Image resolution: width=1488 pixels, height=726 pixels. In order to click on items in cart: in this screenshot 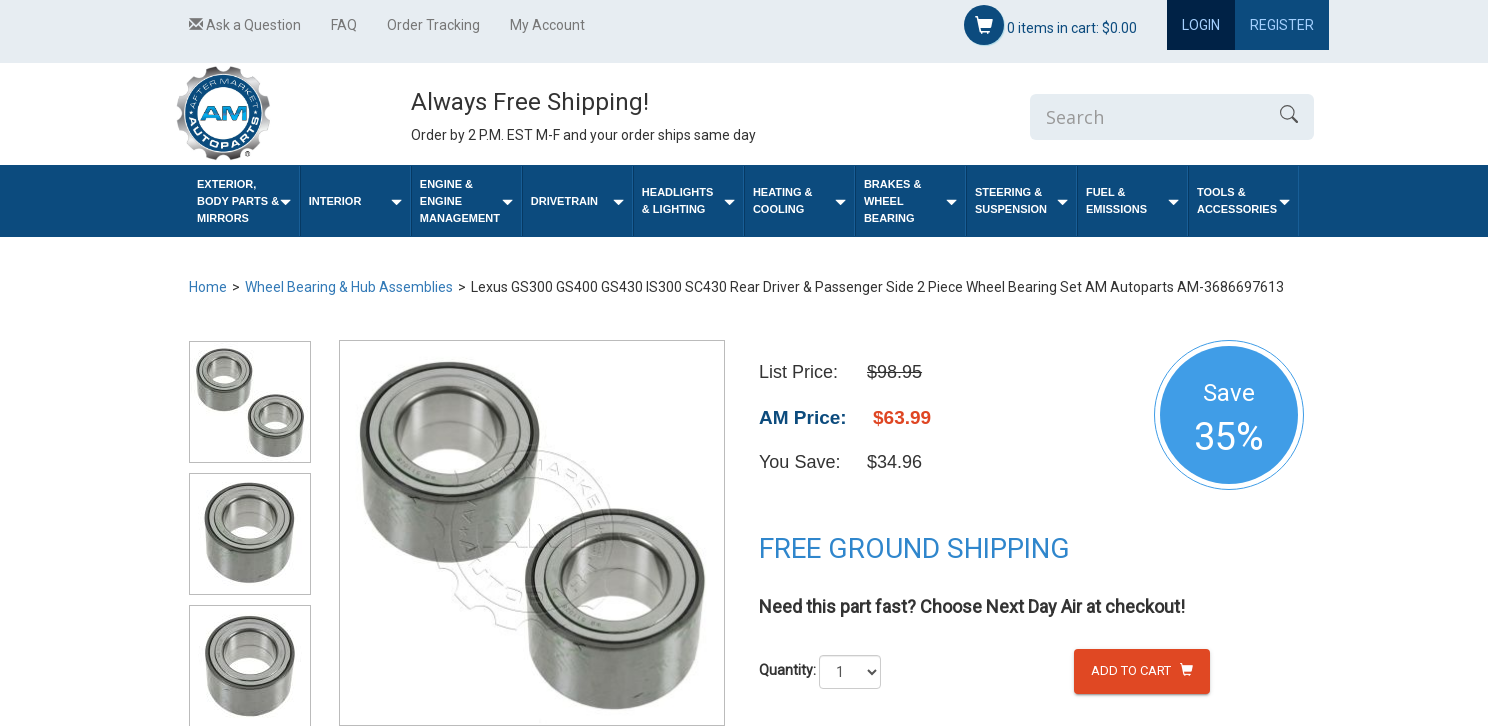, I will do `click(1050, 25)`.